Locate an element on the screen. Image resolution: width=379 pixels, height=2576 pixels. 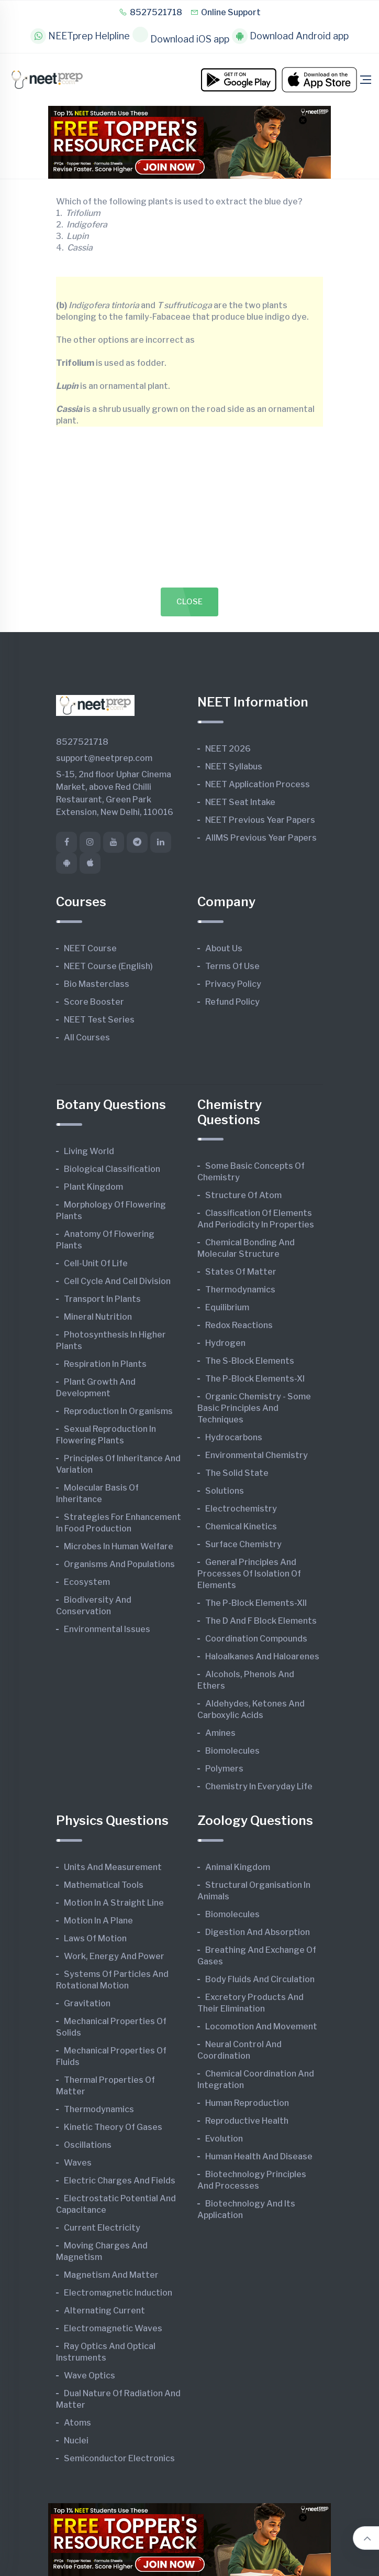
AIIMS Previous Year Papers is located at coordinates (261, 838).